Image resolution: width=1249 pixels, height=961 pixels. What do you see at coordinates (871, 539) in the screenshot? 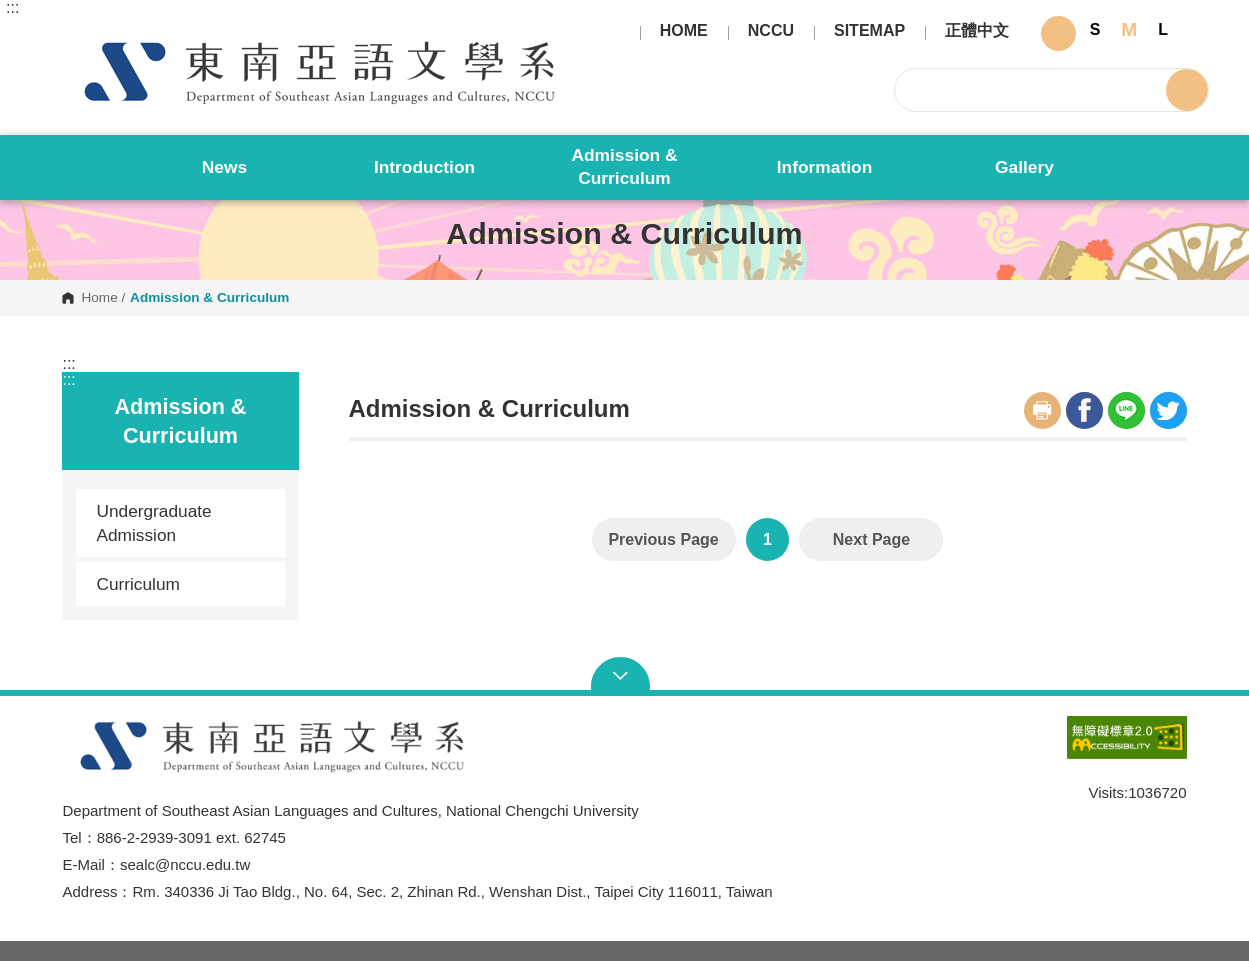
I see `Next Page` at bounding box center [871, 539].